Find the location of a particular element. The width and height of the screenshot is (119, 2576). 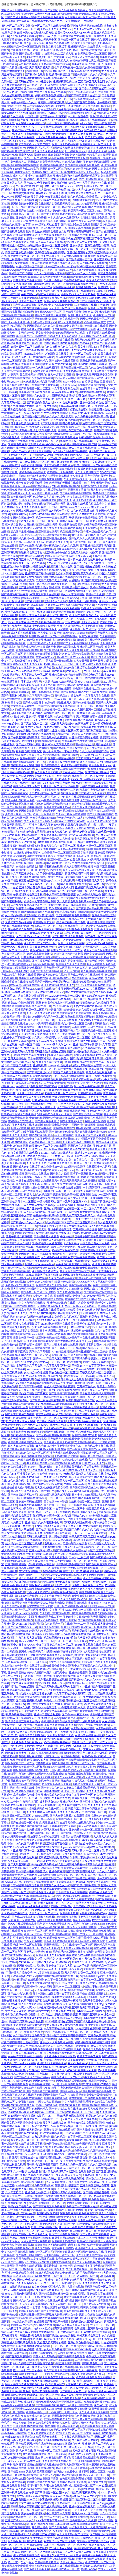

亚洲国产成人久久综合下载 is located at coordinates (52, 1285).